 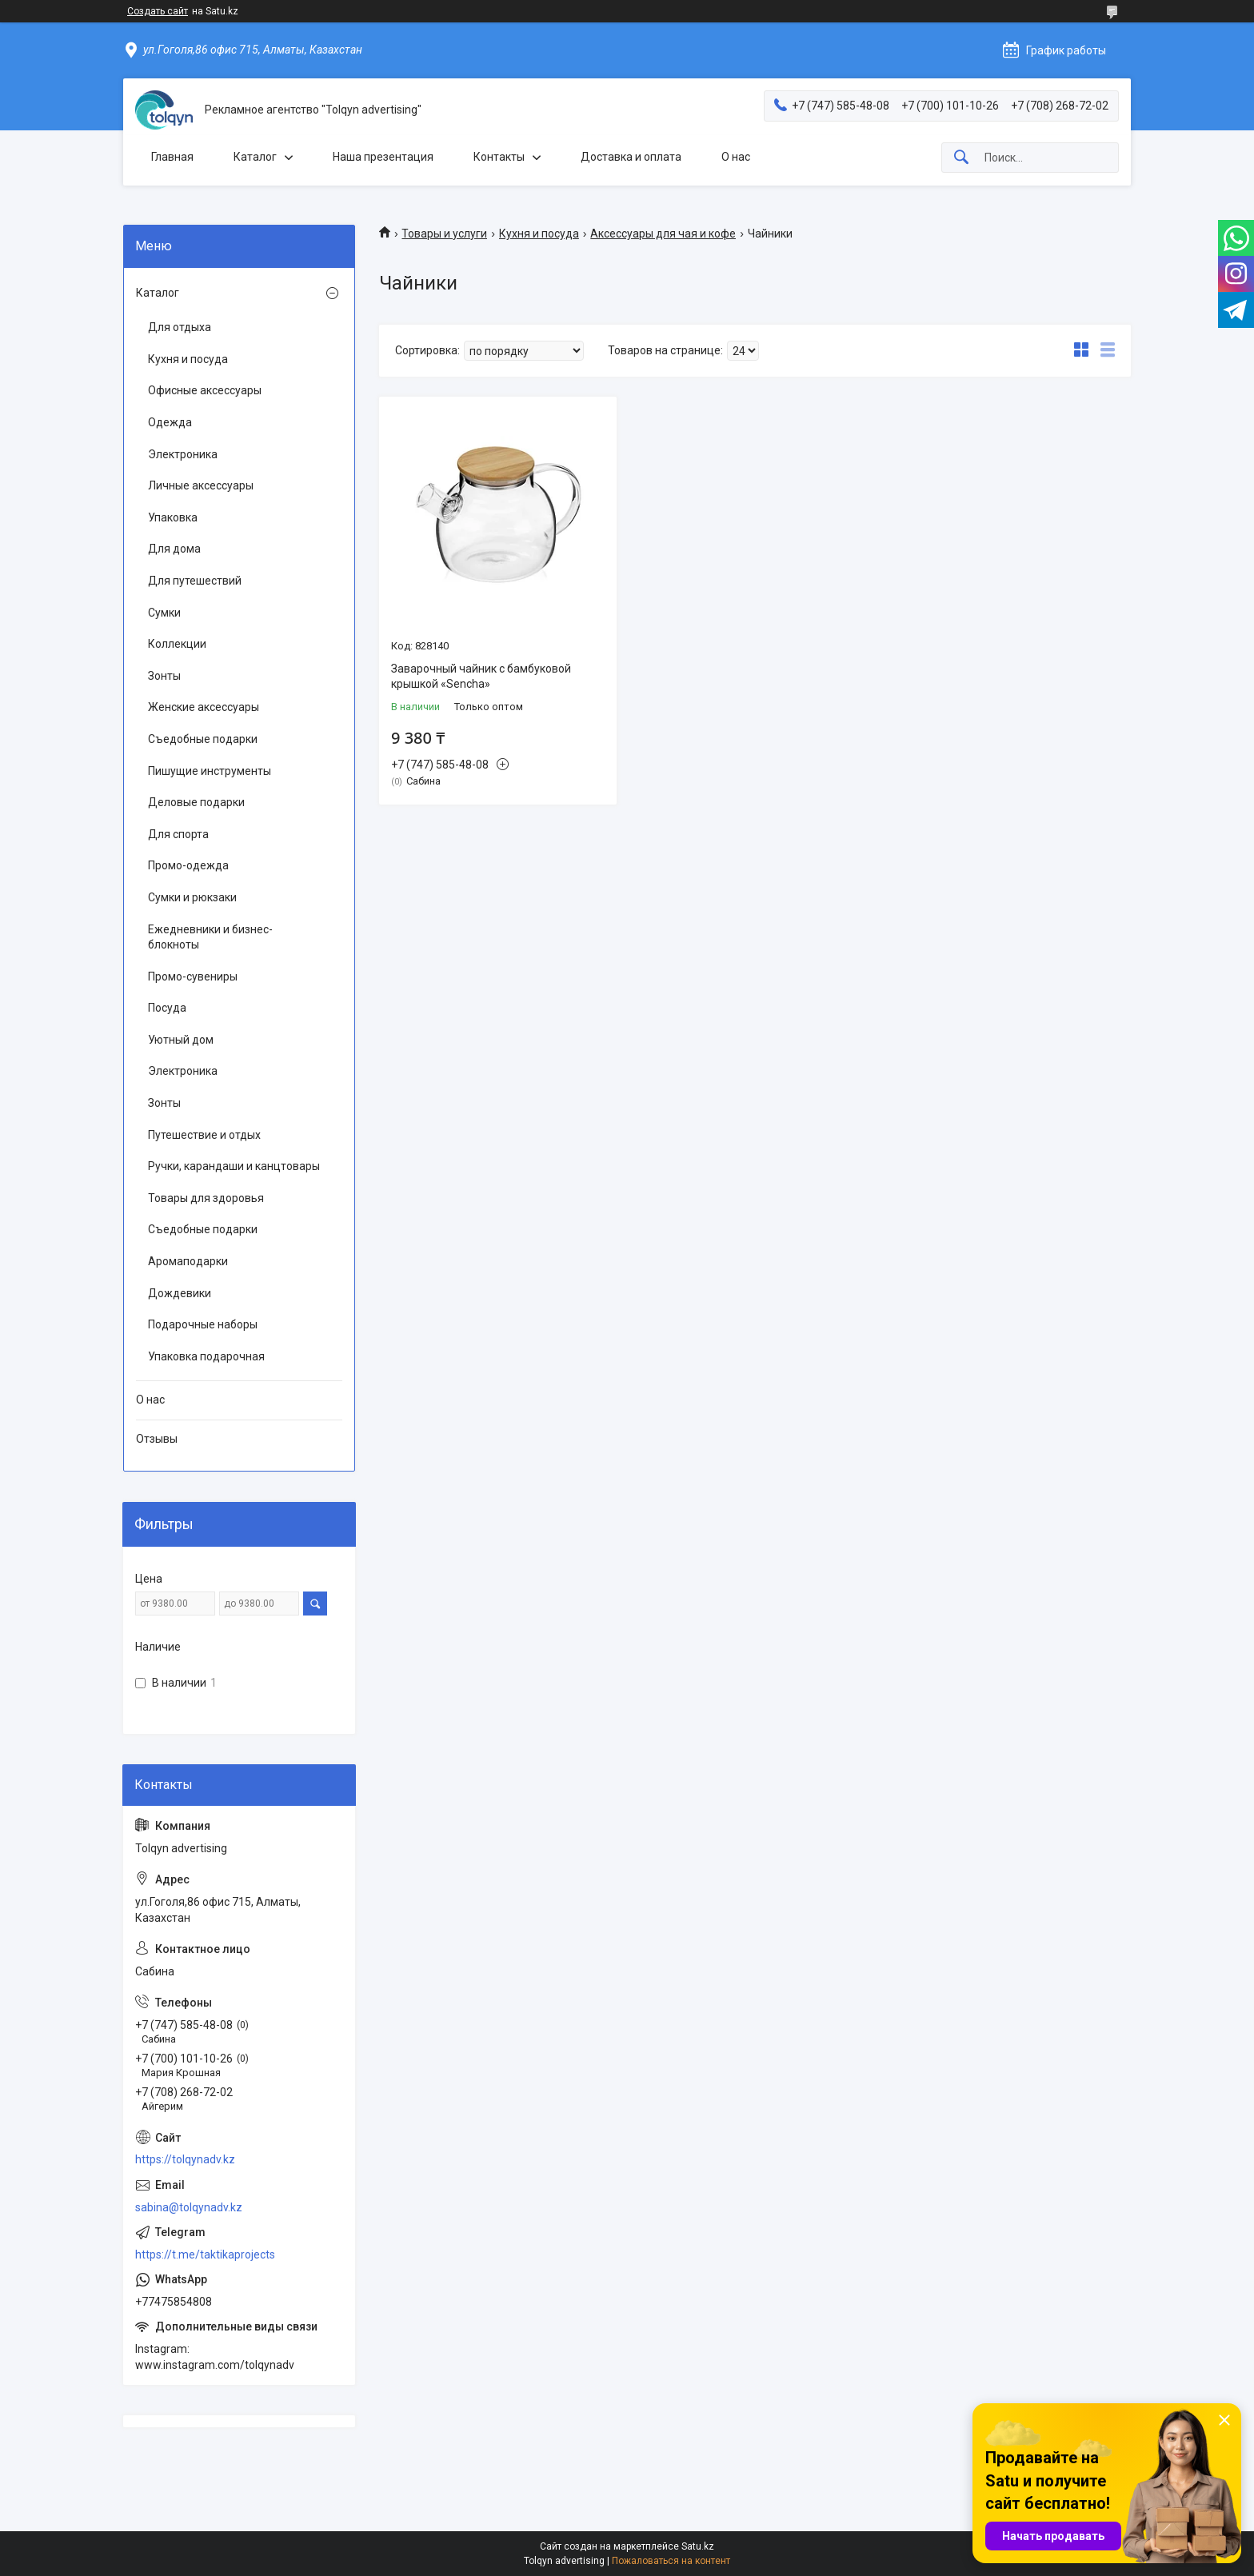 What do you see at coordinates (203, 707) in the screenshot?
I see `Женские аксессуары` at bounding box center [203, 707].